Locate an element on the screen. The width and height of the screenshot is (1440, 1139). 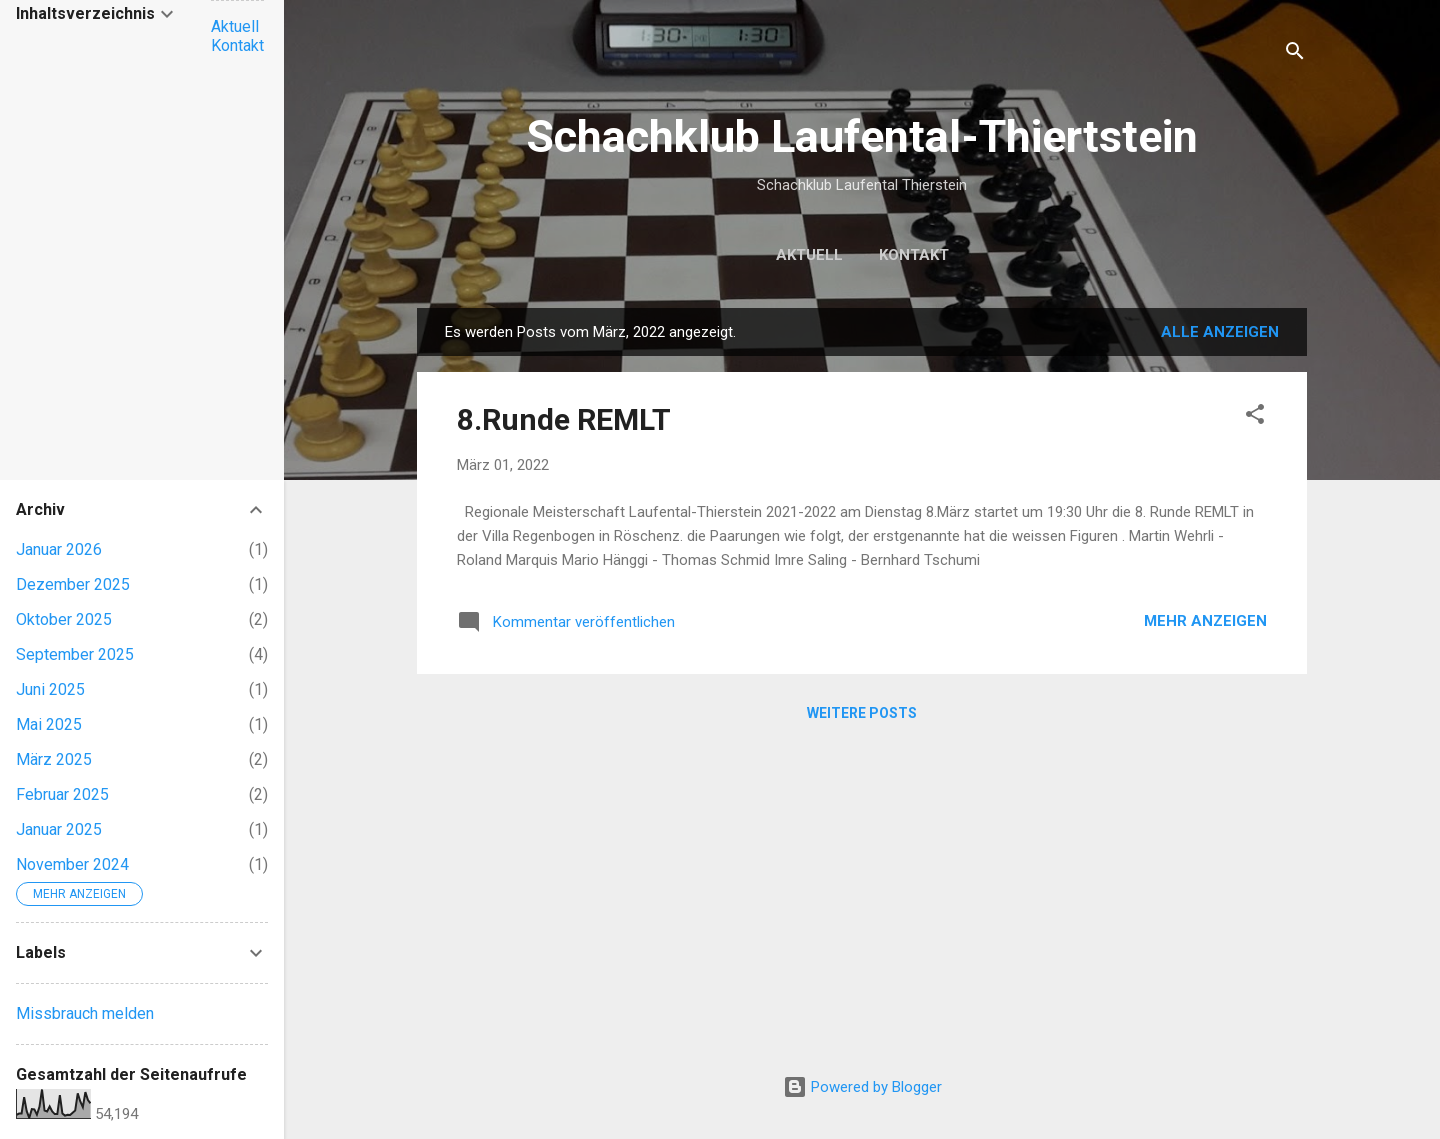
Januar 2026 is located at coordinates (59, 549).